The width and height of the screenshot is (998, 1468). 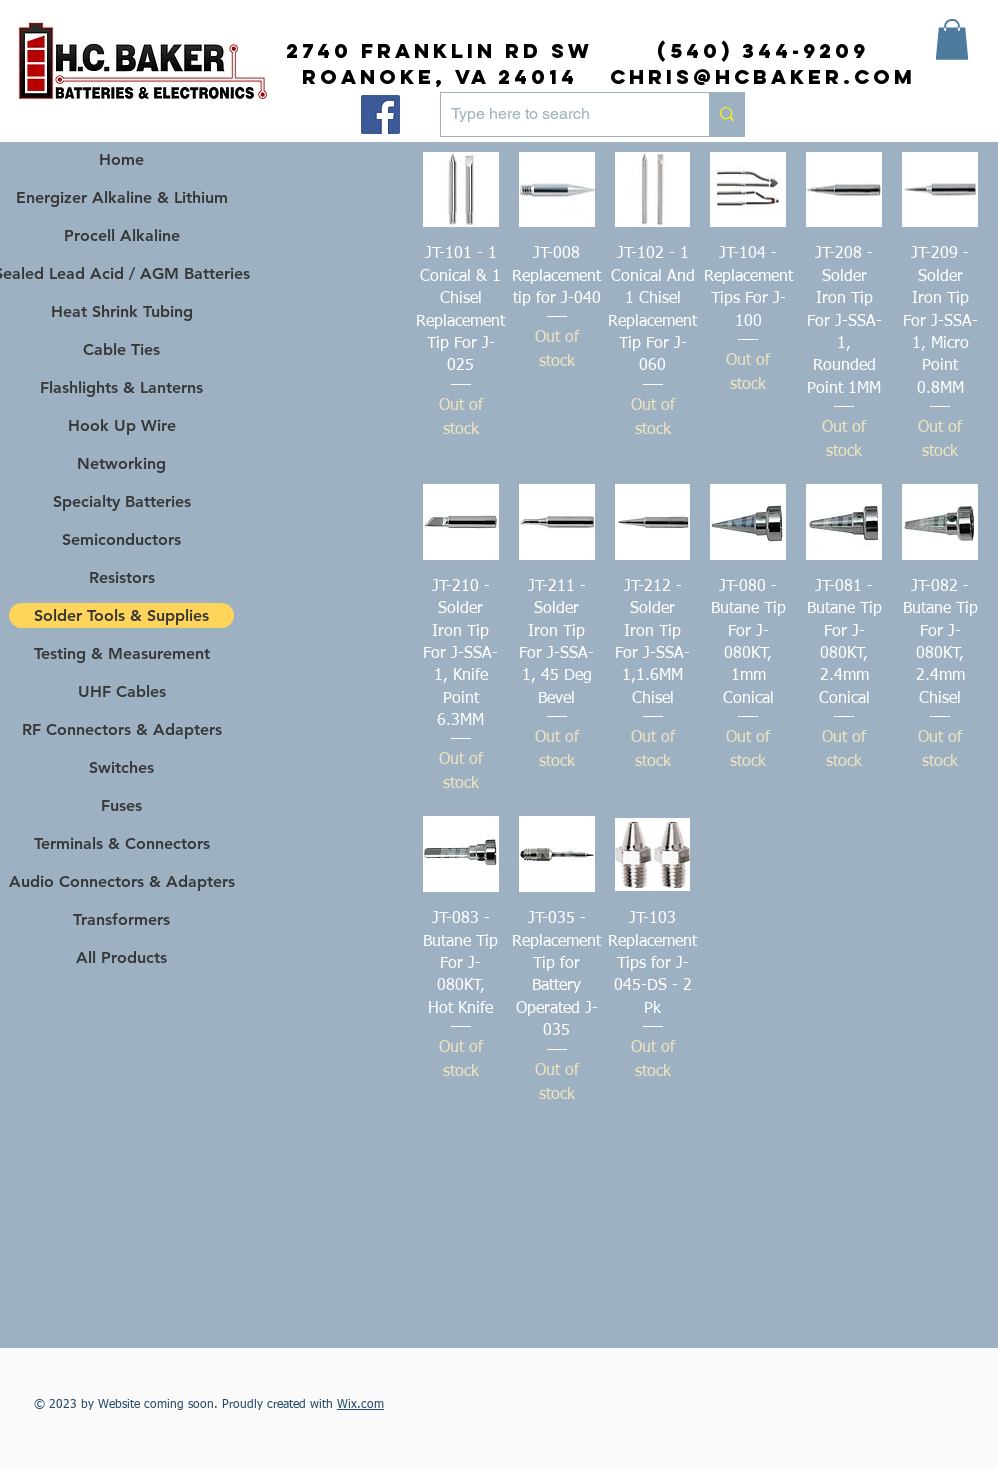 What do you see at coordinates (121, 615) in the screenshot?
I see `Solder Tools & Supplies` at bounding box center [121, 615].